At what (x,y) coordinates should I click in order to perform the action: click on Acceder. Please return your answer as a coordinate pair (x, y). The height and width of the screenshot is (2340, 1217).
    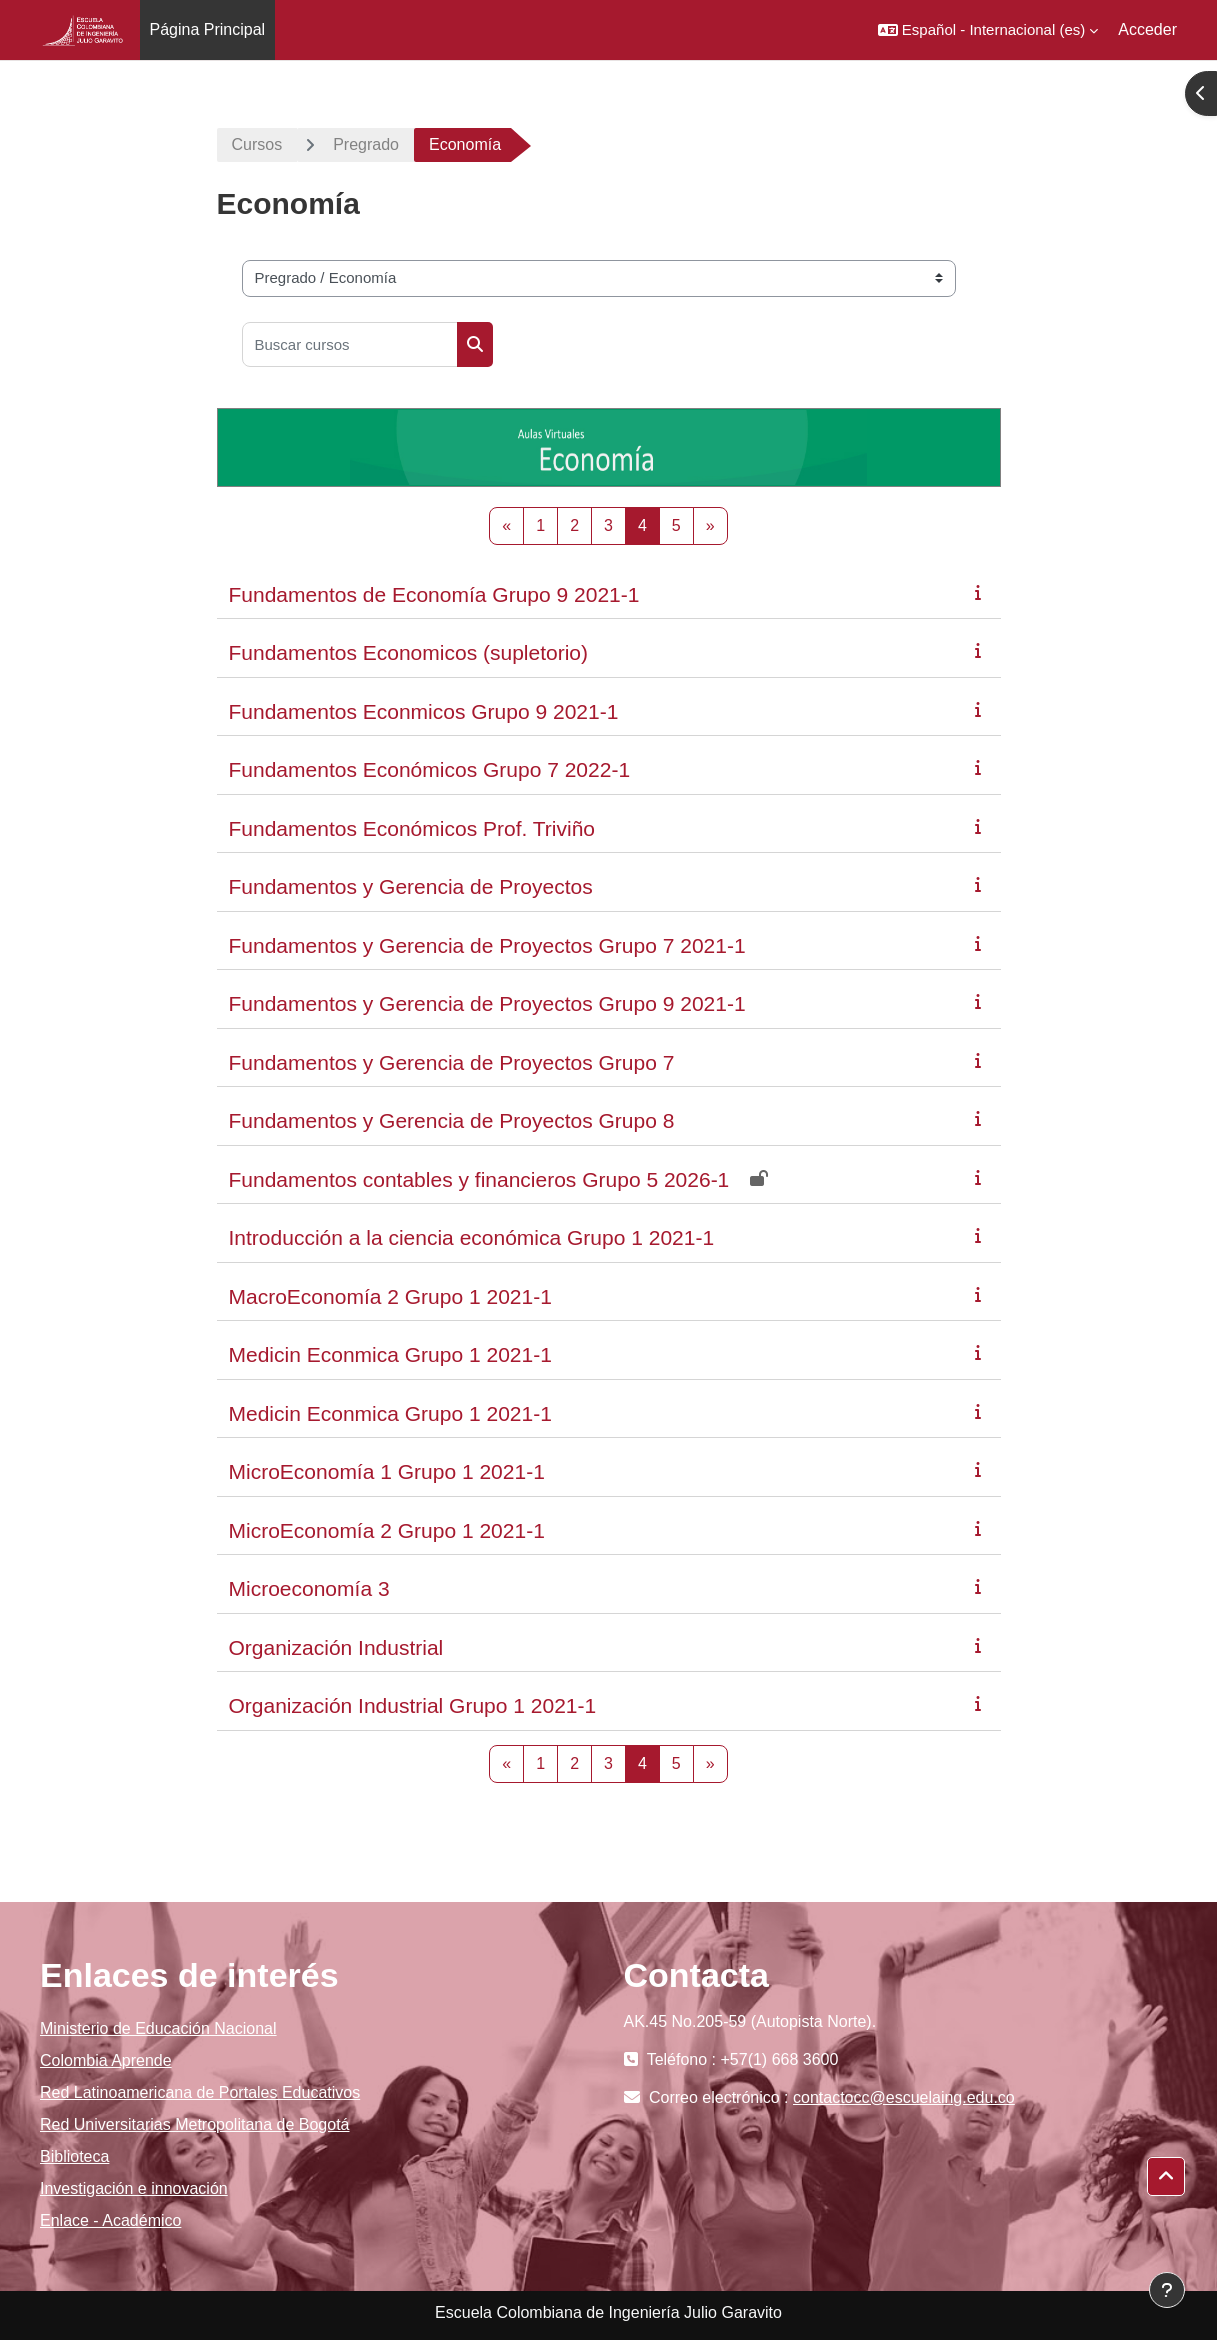
    Looking at the image, I should click on (1147, 29).